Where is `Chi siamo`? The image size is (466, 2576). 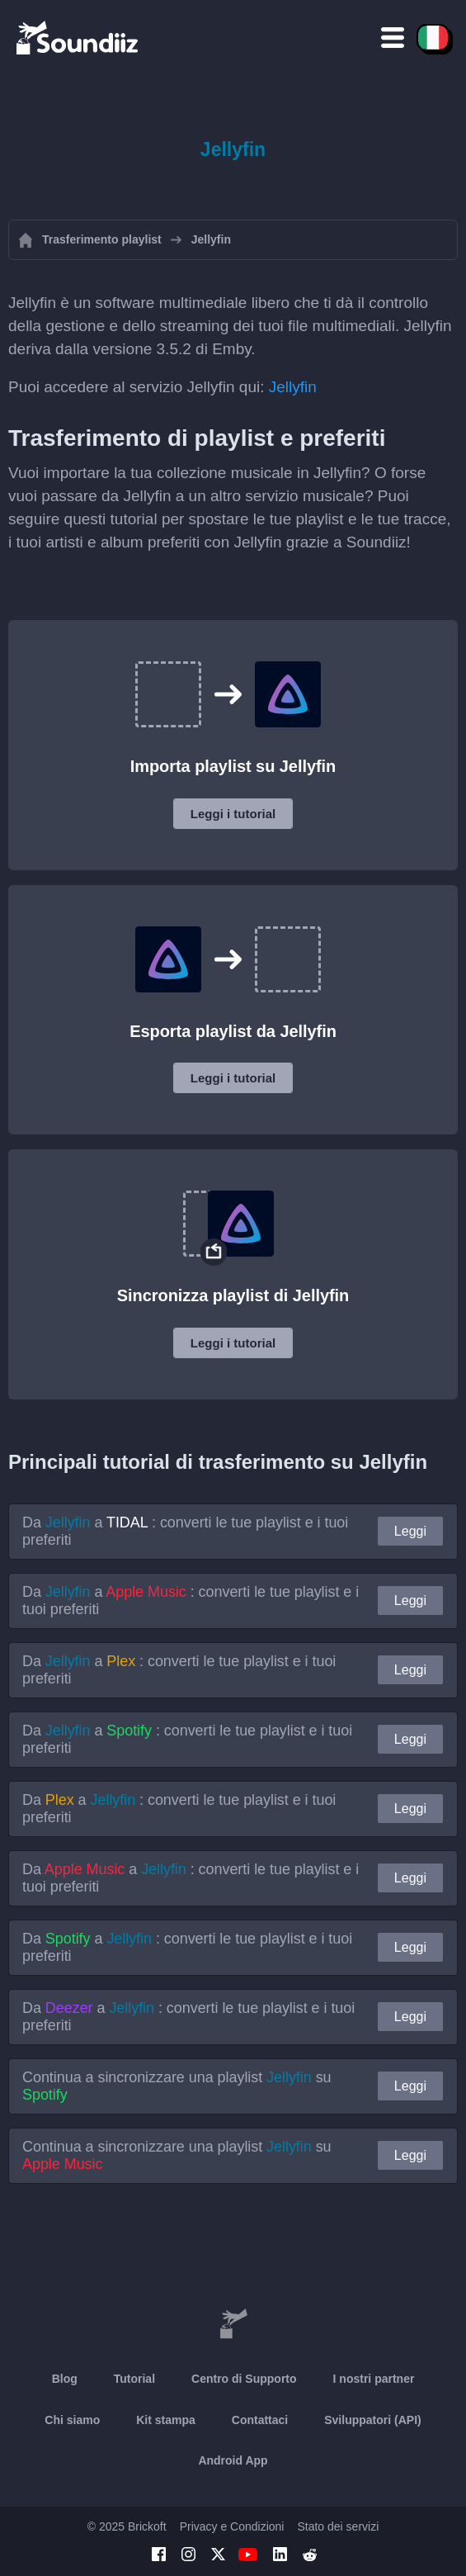
Chi siamo is located at coordinates (72, 2420).